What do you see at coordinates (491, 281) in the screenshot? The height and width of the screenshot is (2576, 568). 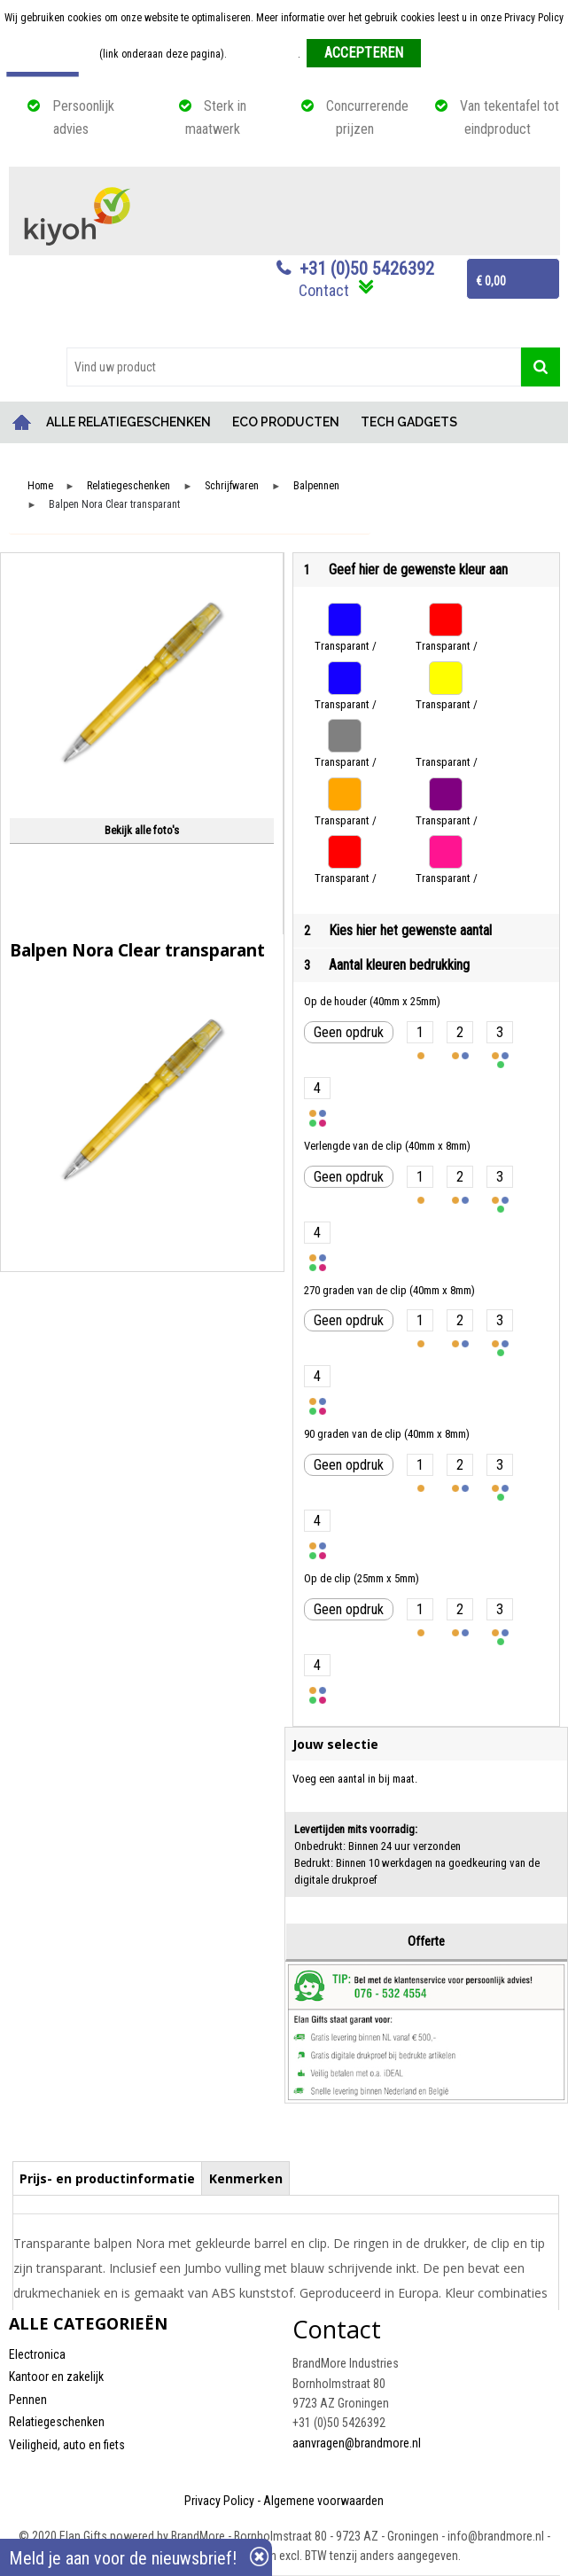 I see `€ 0,00` at bounding box center [491, 281].